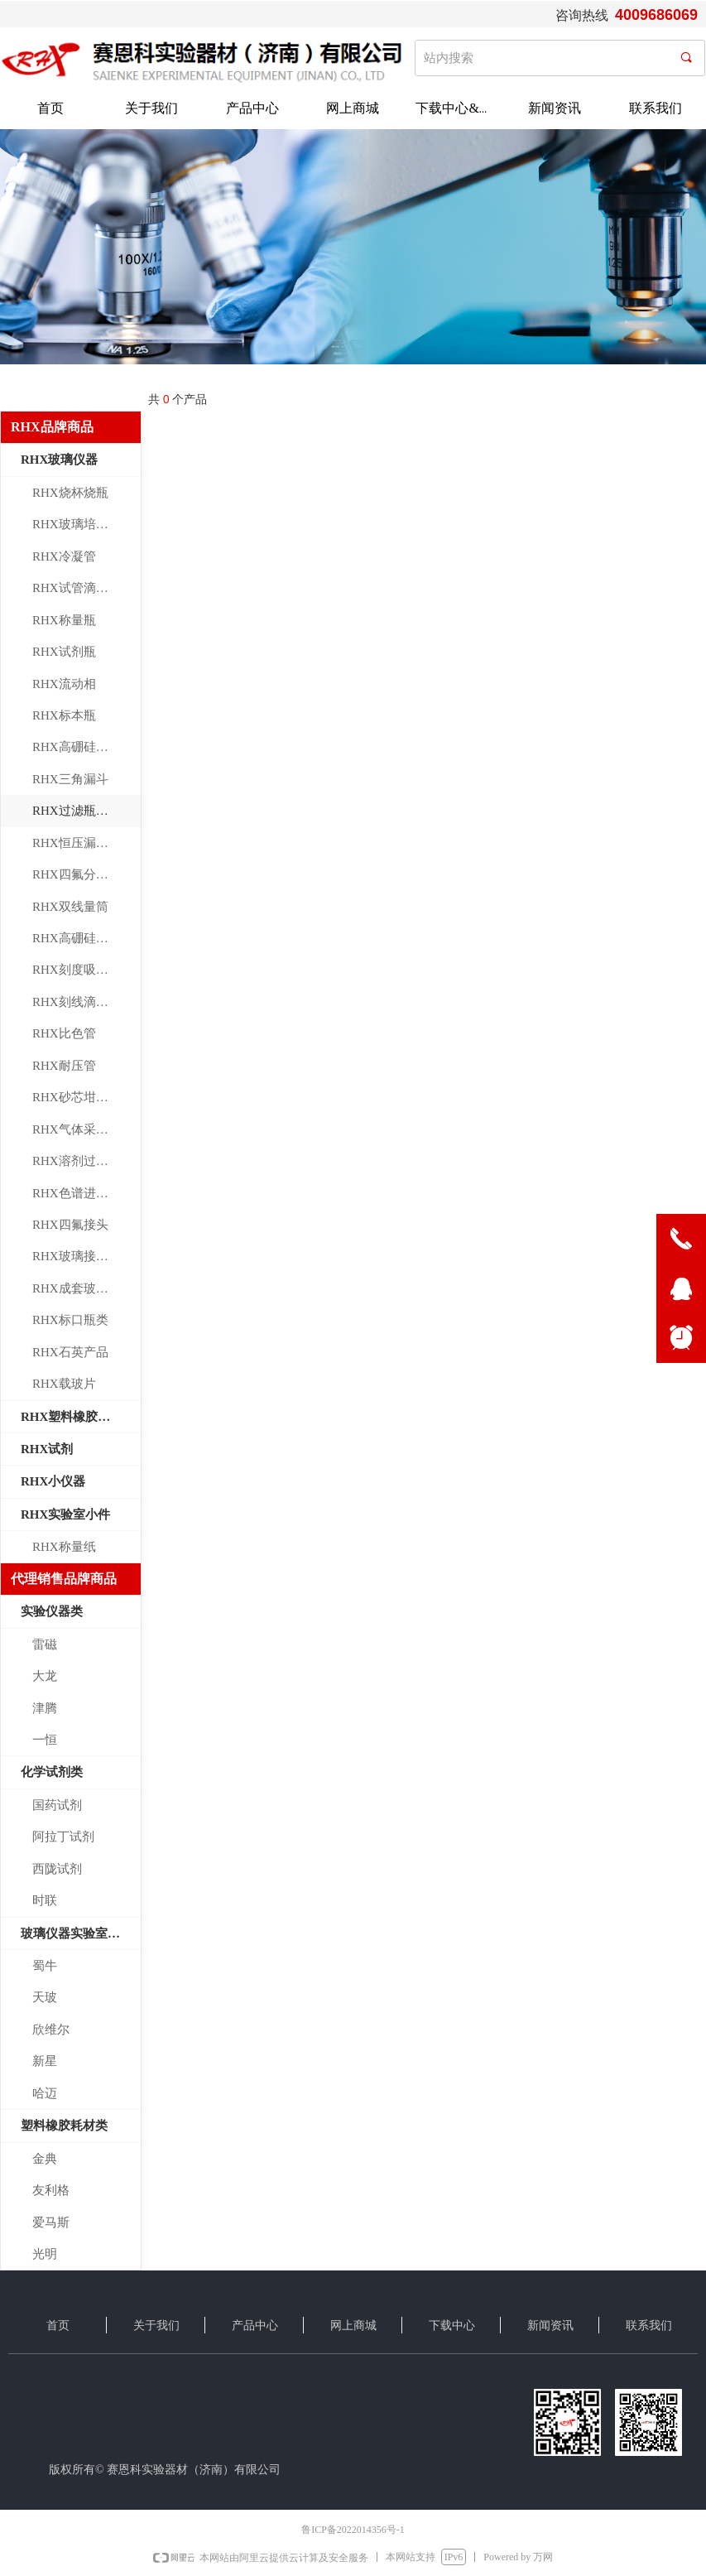 Image resolution: width=706 pixels, height=2576 pixels. I want to click on RHX试剂瓶, so click(64, 651).